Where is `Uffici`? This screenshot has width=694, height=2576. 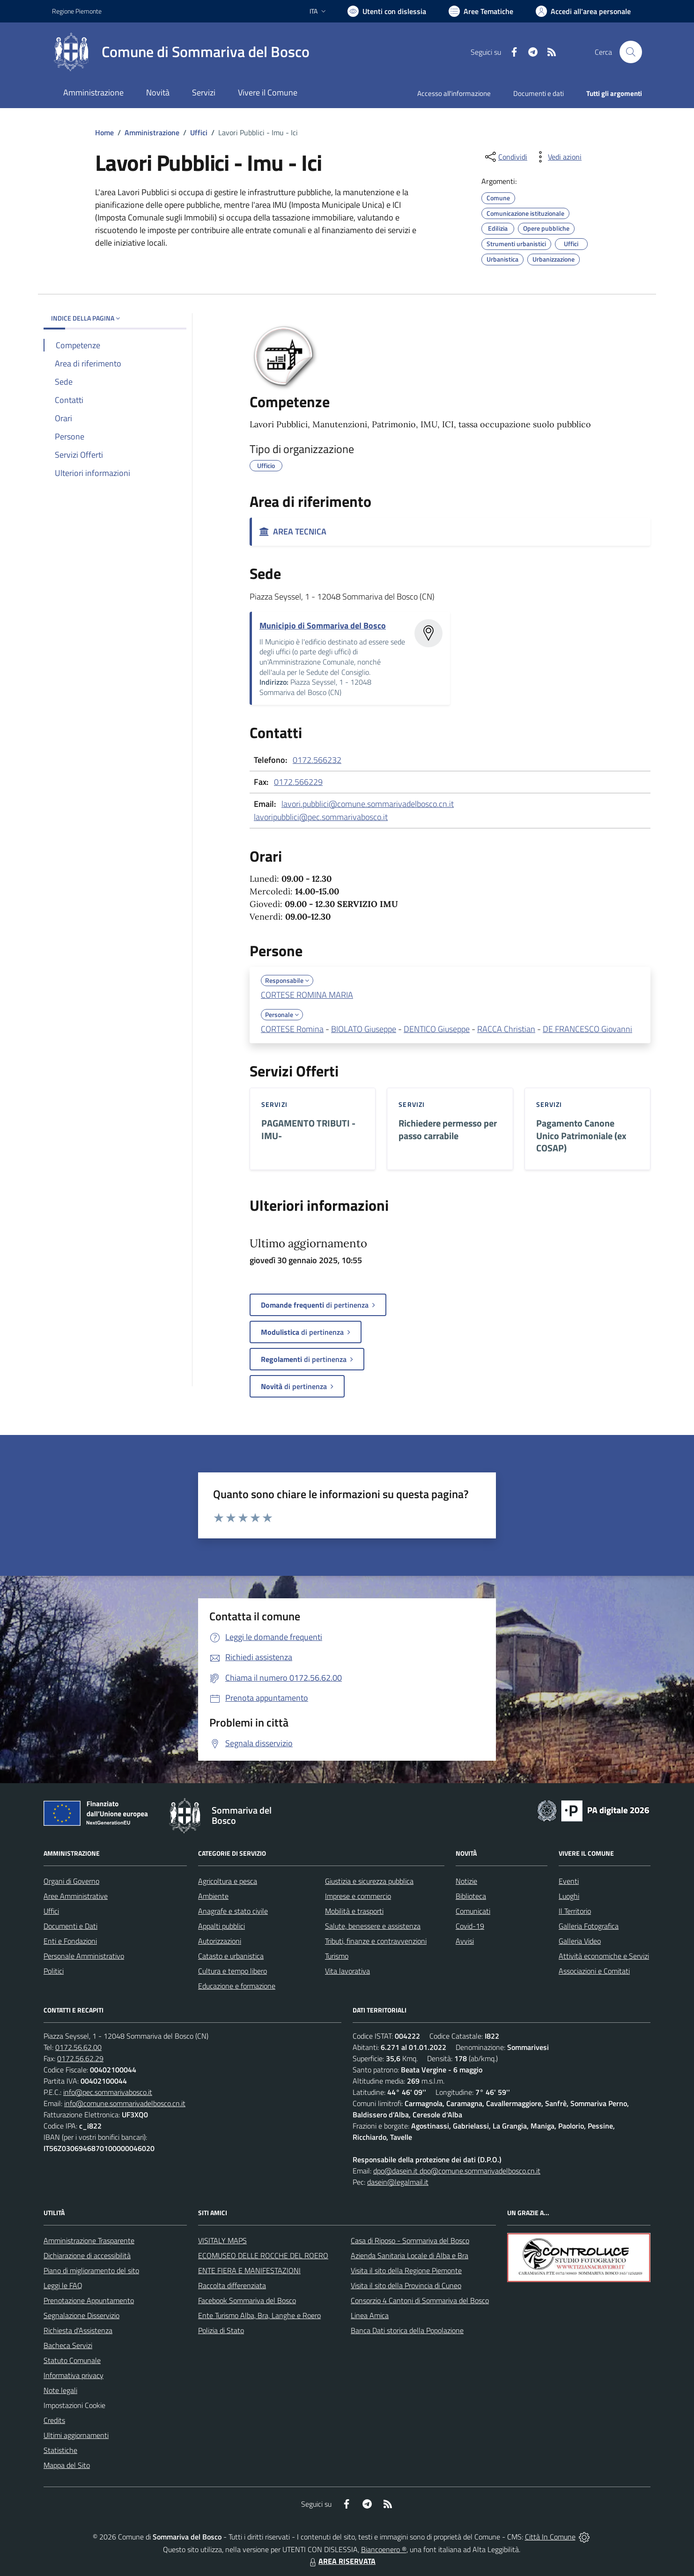 Uffici is located at coordinates (198, 132).